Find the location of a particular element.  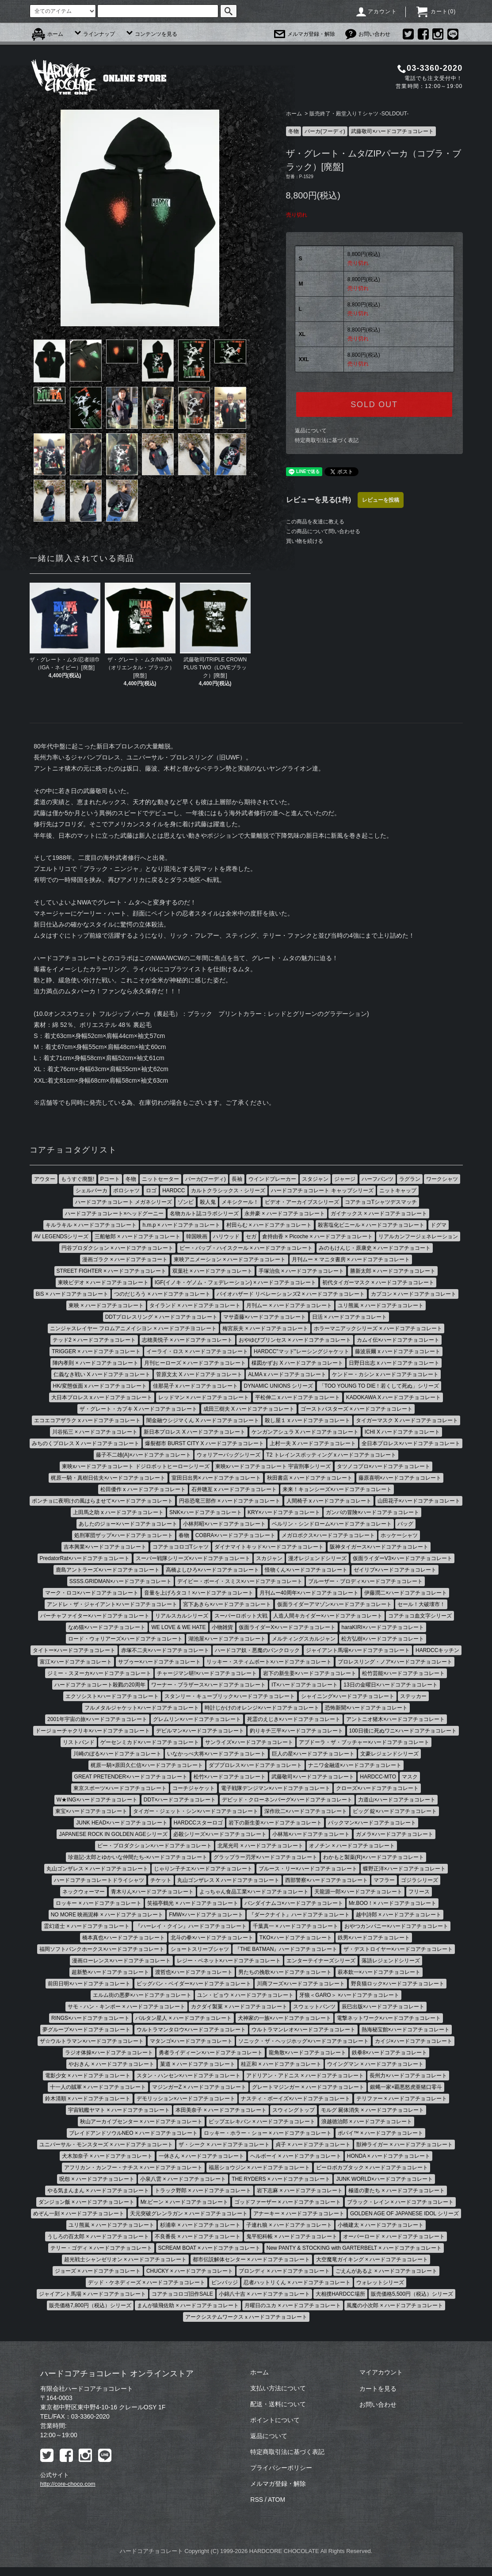

アントニオ猪木×ハードコアチョコレート is located at coordinates (395, 1719).